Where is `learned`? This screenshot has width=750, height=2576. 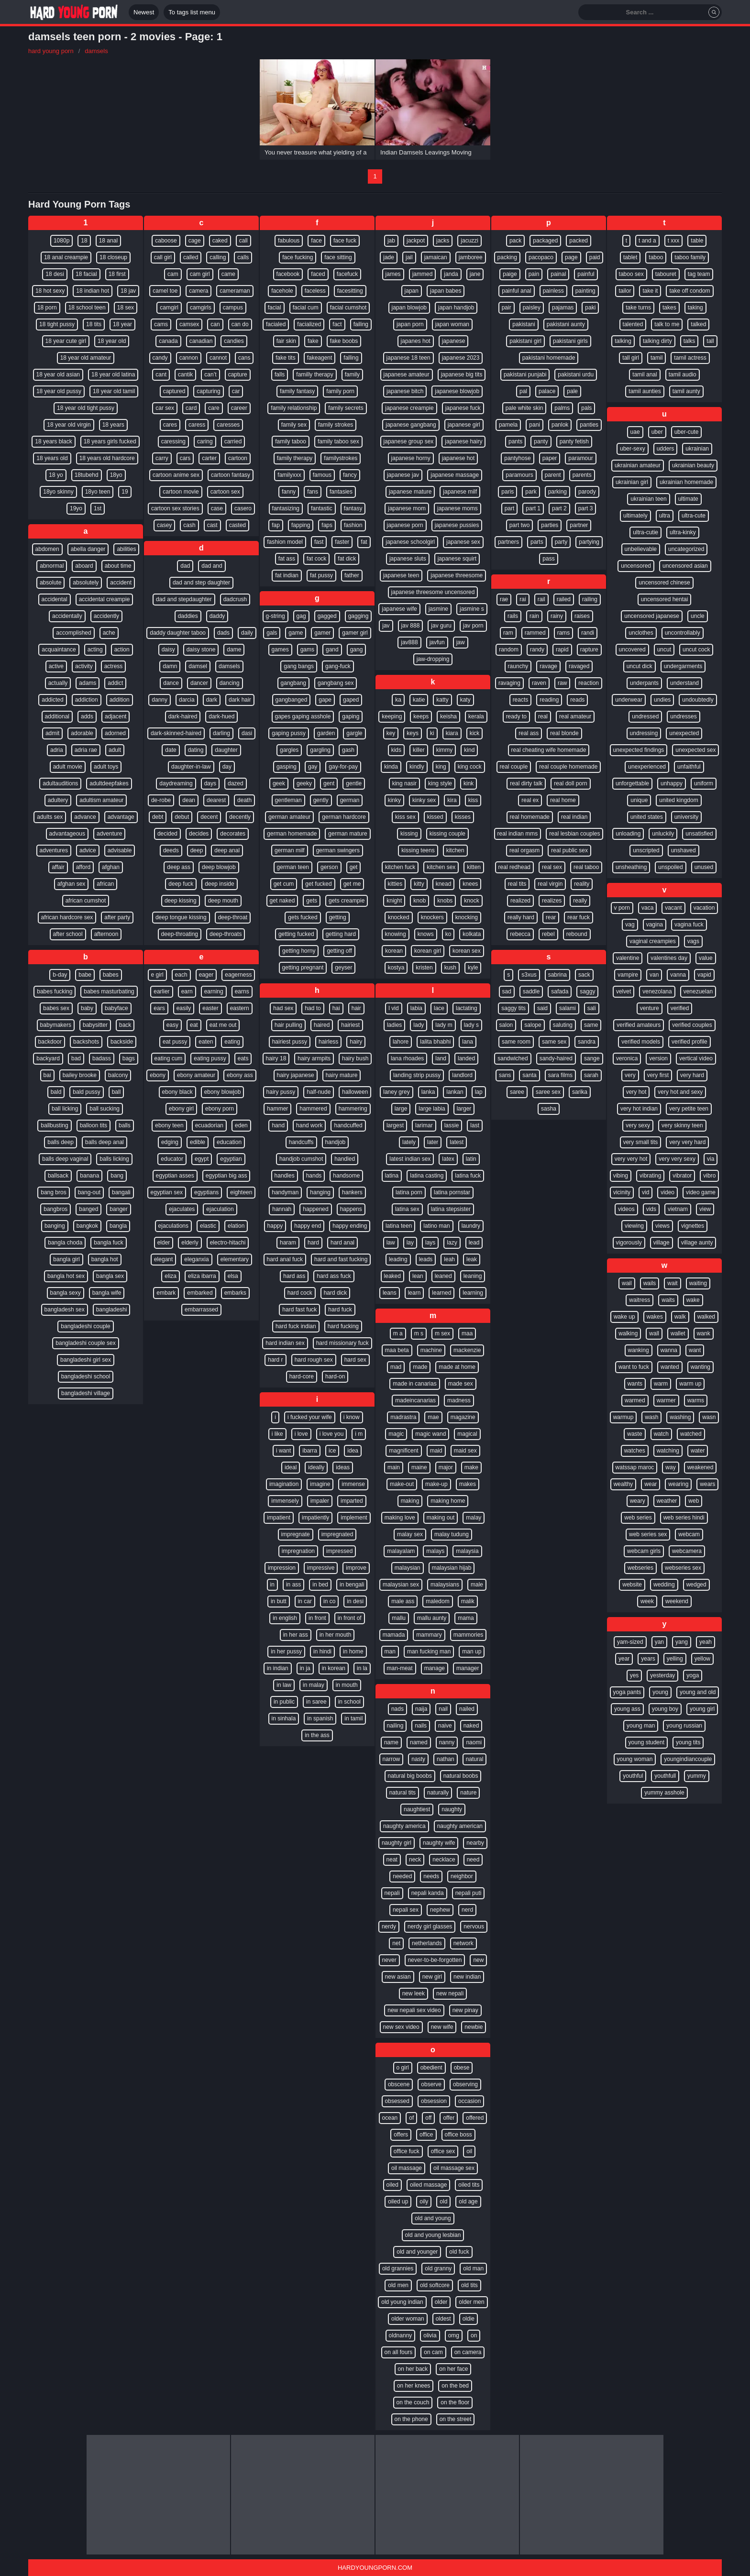 learned is located at coordinates (441, 1292).